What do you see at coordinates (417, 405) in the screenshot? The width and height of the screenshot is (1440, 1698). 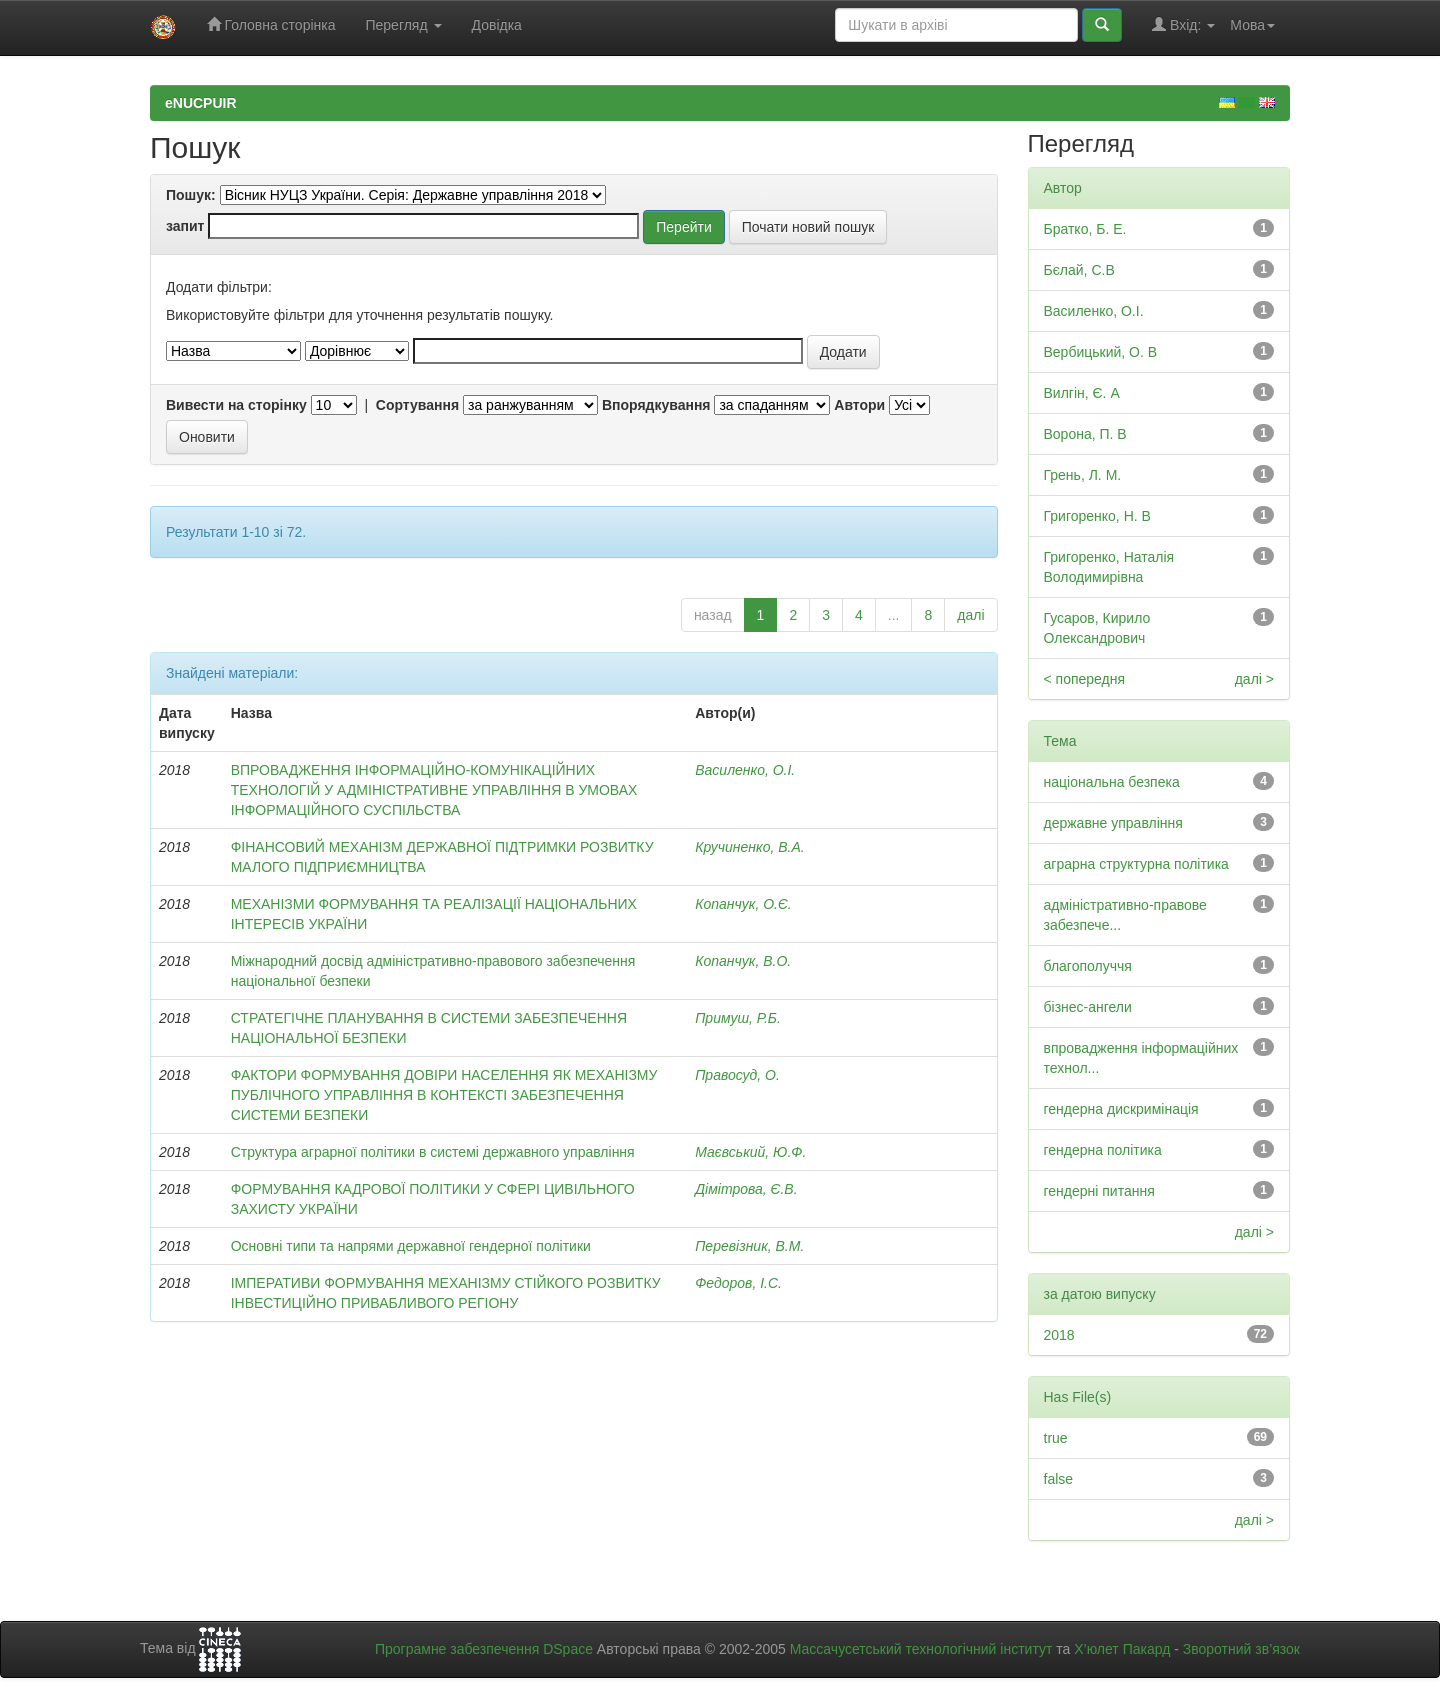 I see `Сортування` at bounding box center [417, 405].